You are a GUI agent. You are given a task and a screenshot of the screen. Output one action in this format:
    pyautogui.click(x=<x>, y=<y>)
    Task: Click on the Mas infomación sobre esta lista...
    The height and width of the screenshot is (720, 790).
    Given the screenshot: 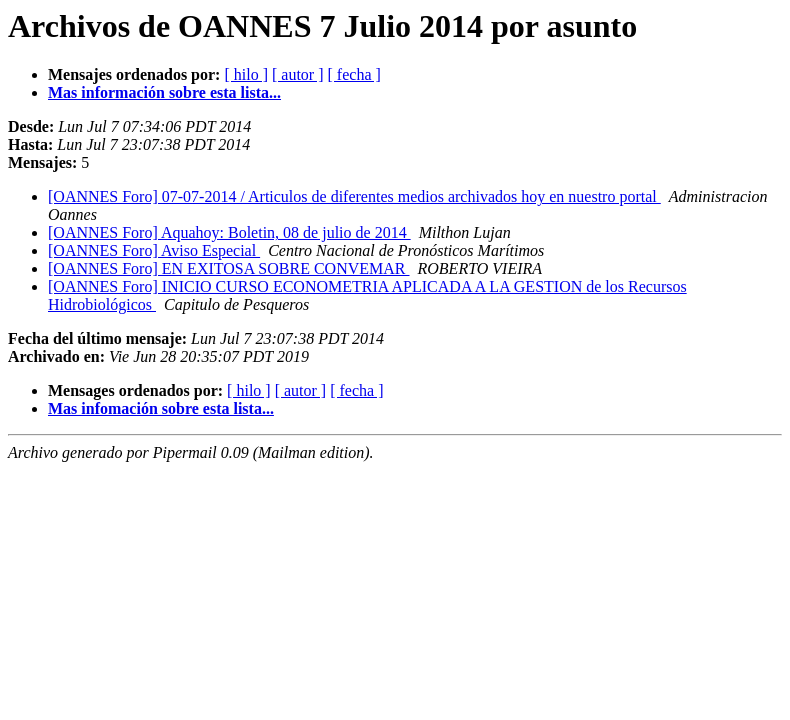 What is the action you would take?
    pyautogui.click(x=161, y=408)
    